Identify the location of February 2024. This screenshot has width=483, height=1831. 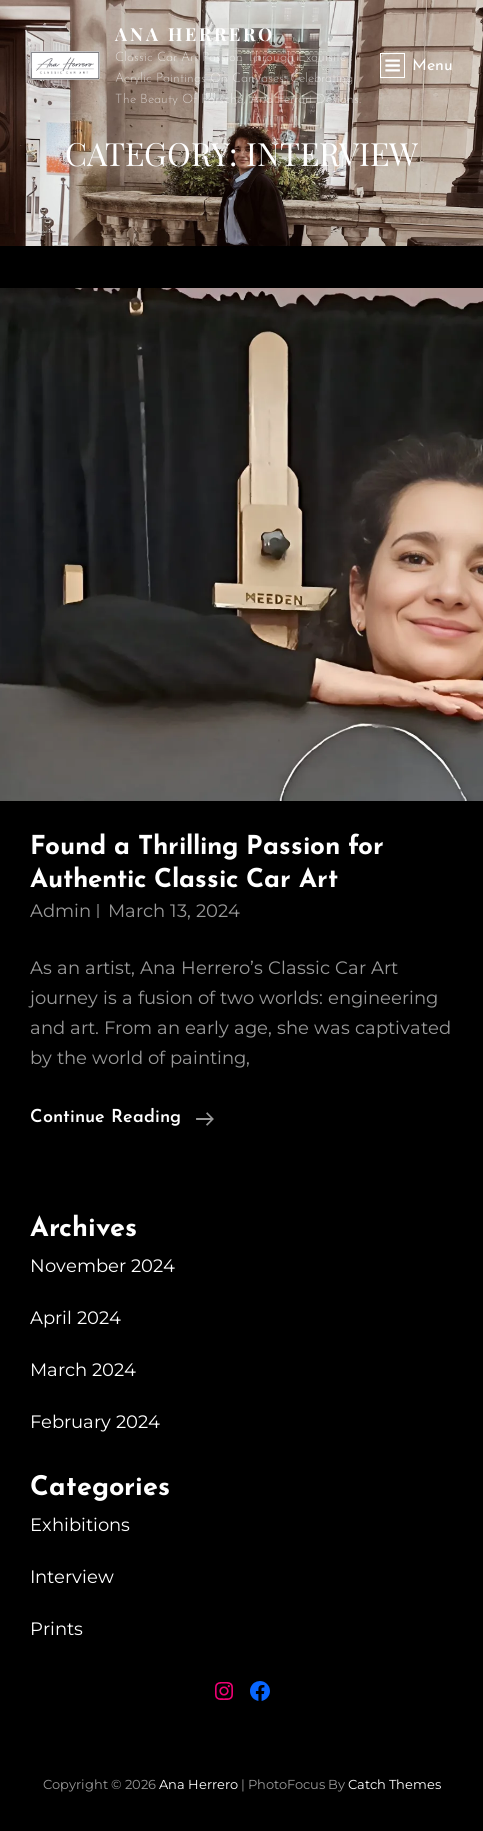
(95, 1422).